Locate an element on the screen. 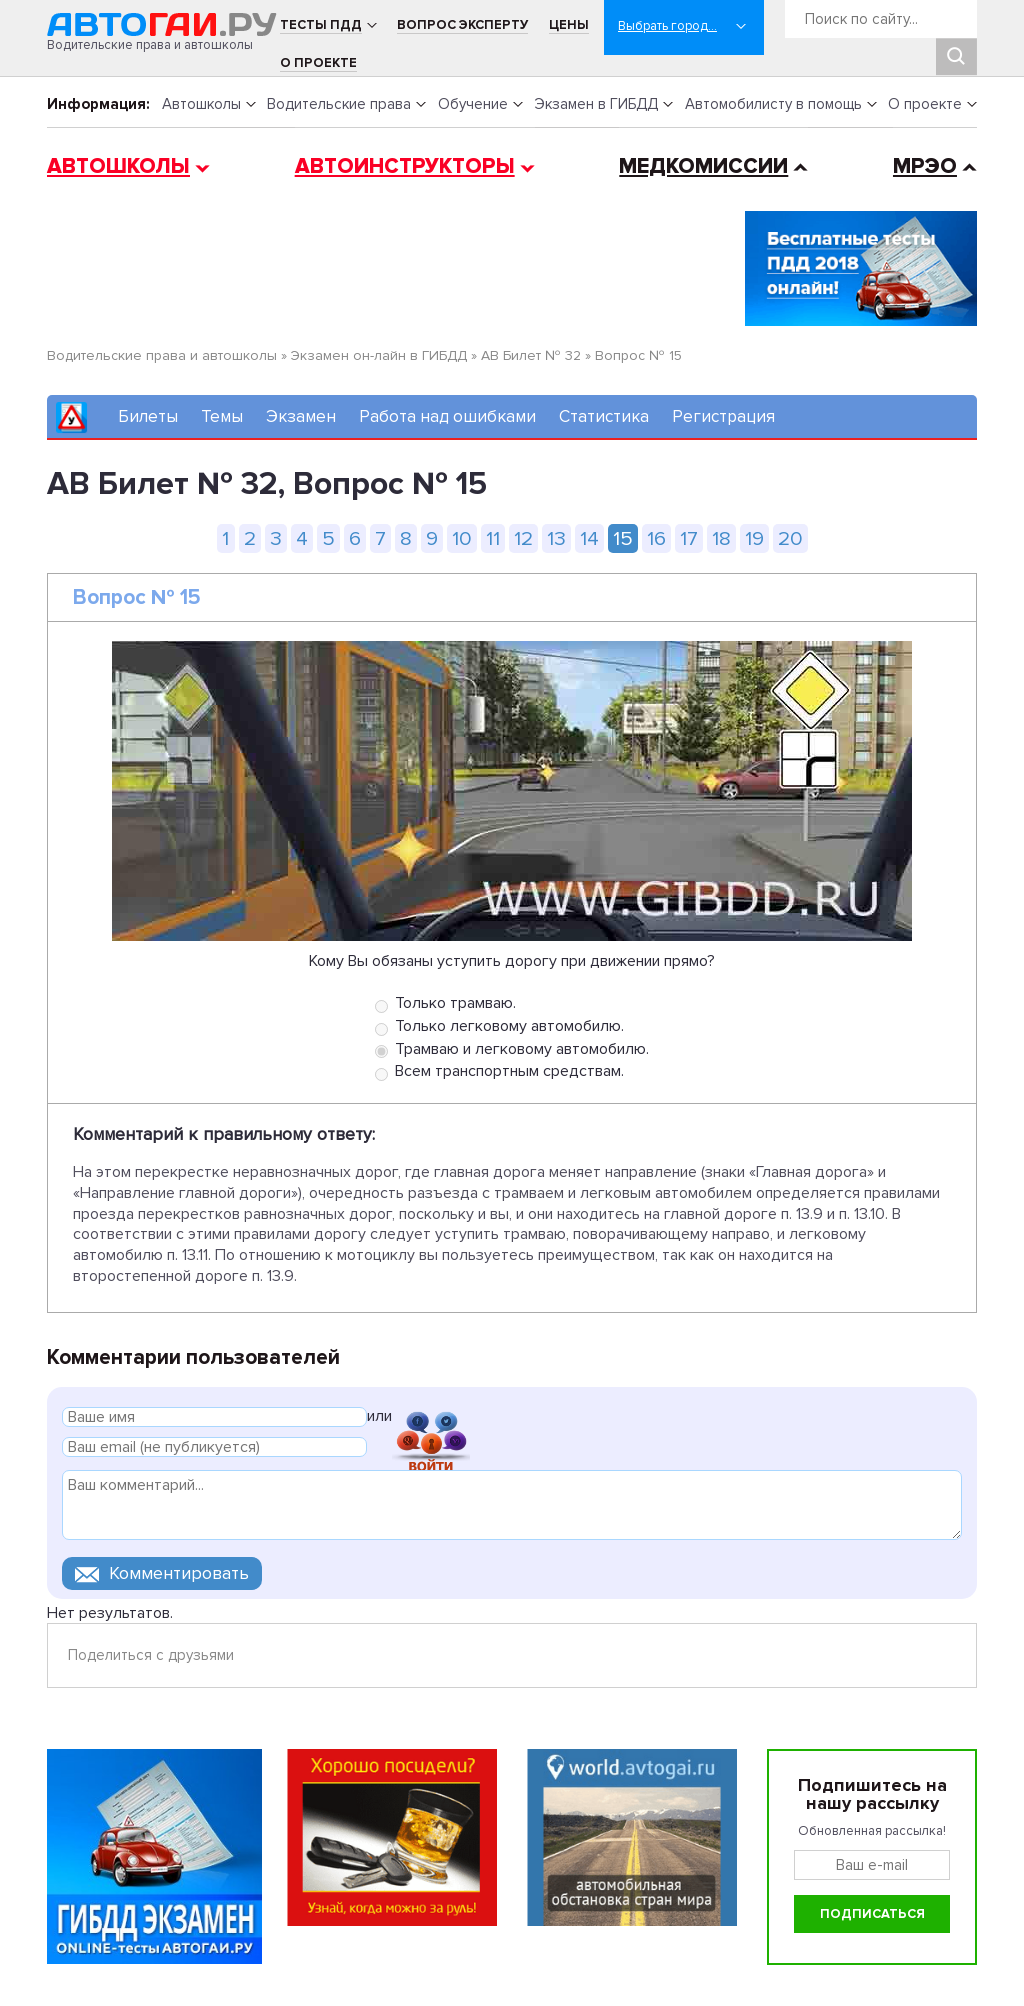  О проекте is located at coordinates (318, 63).